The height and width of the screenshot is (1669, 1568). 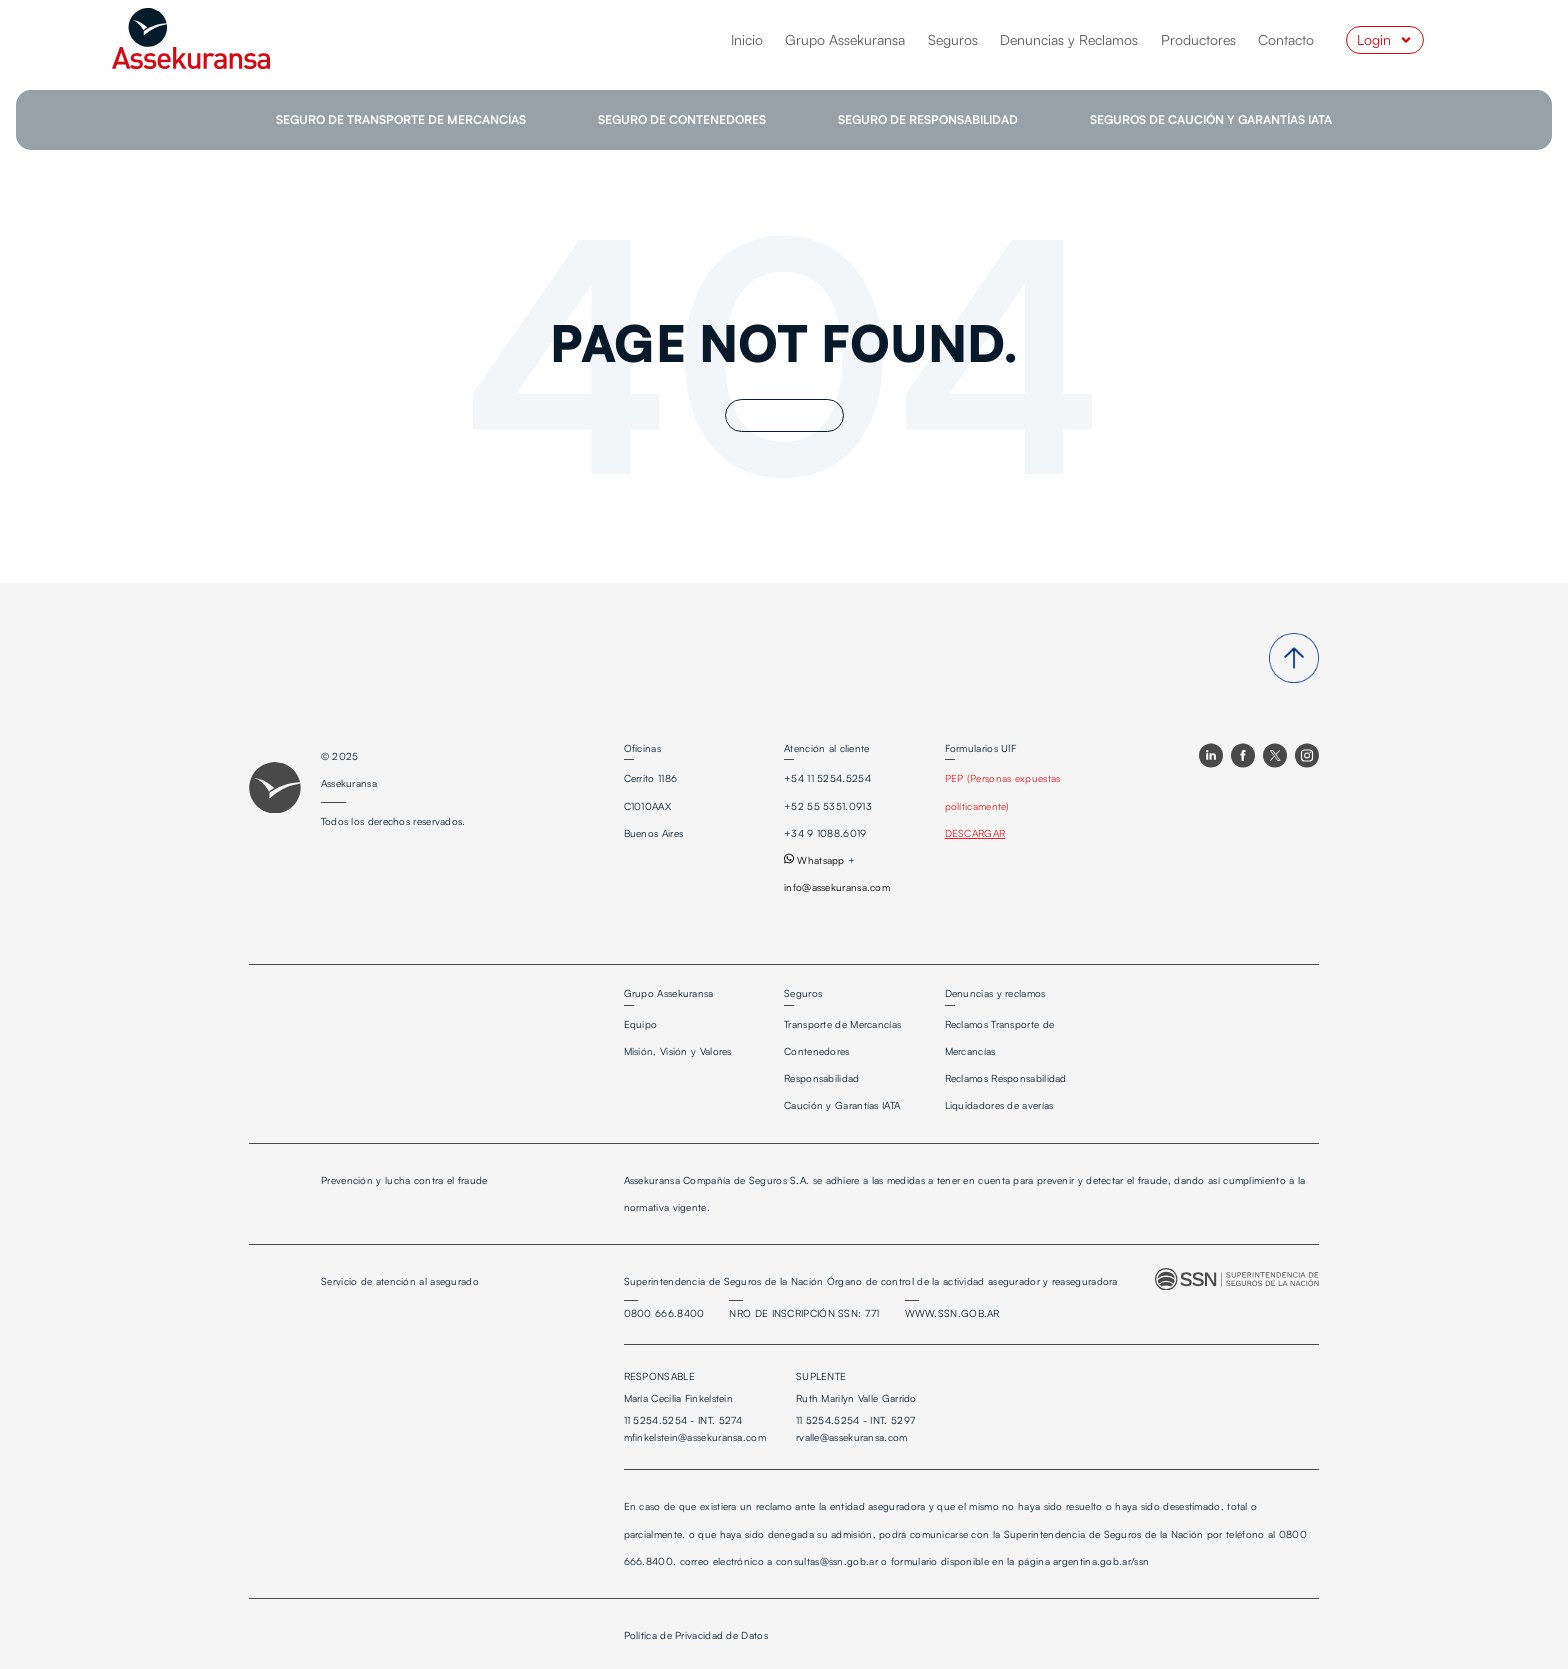 What do you see at coordinates (842, 1105) in the screenshot?
I see `Caución y Garantías IATA` at bounding box center [842, 1105].